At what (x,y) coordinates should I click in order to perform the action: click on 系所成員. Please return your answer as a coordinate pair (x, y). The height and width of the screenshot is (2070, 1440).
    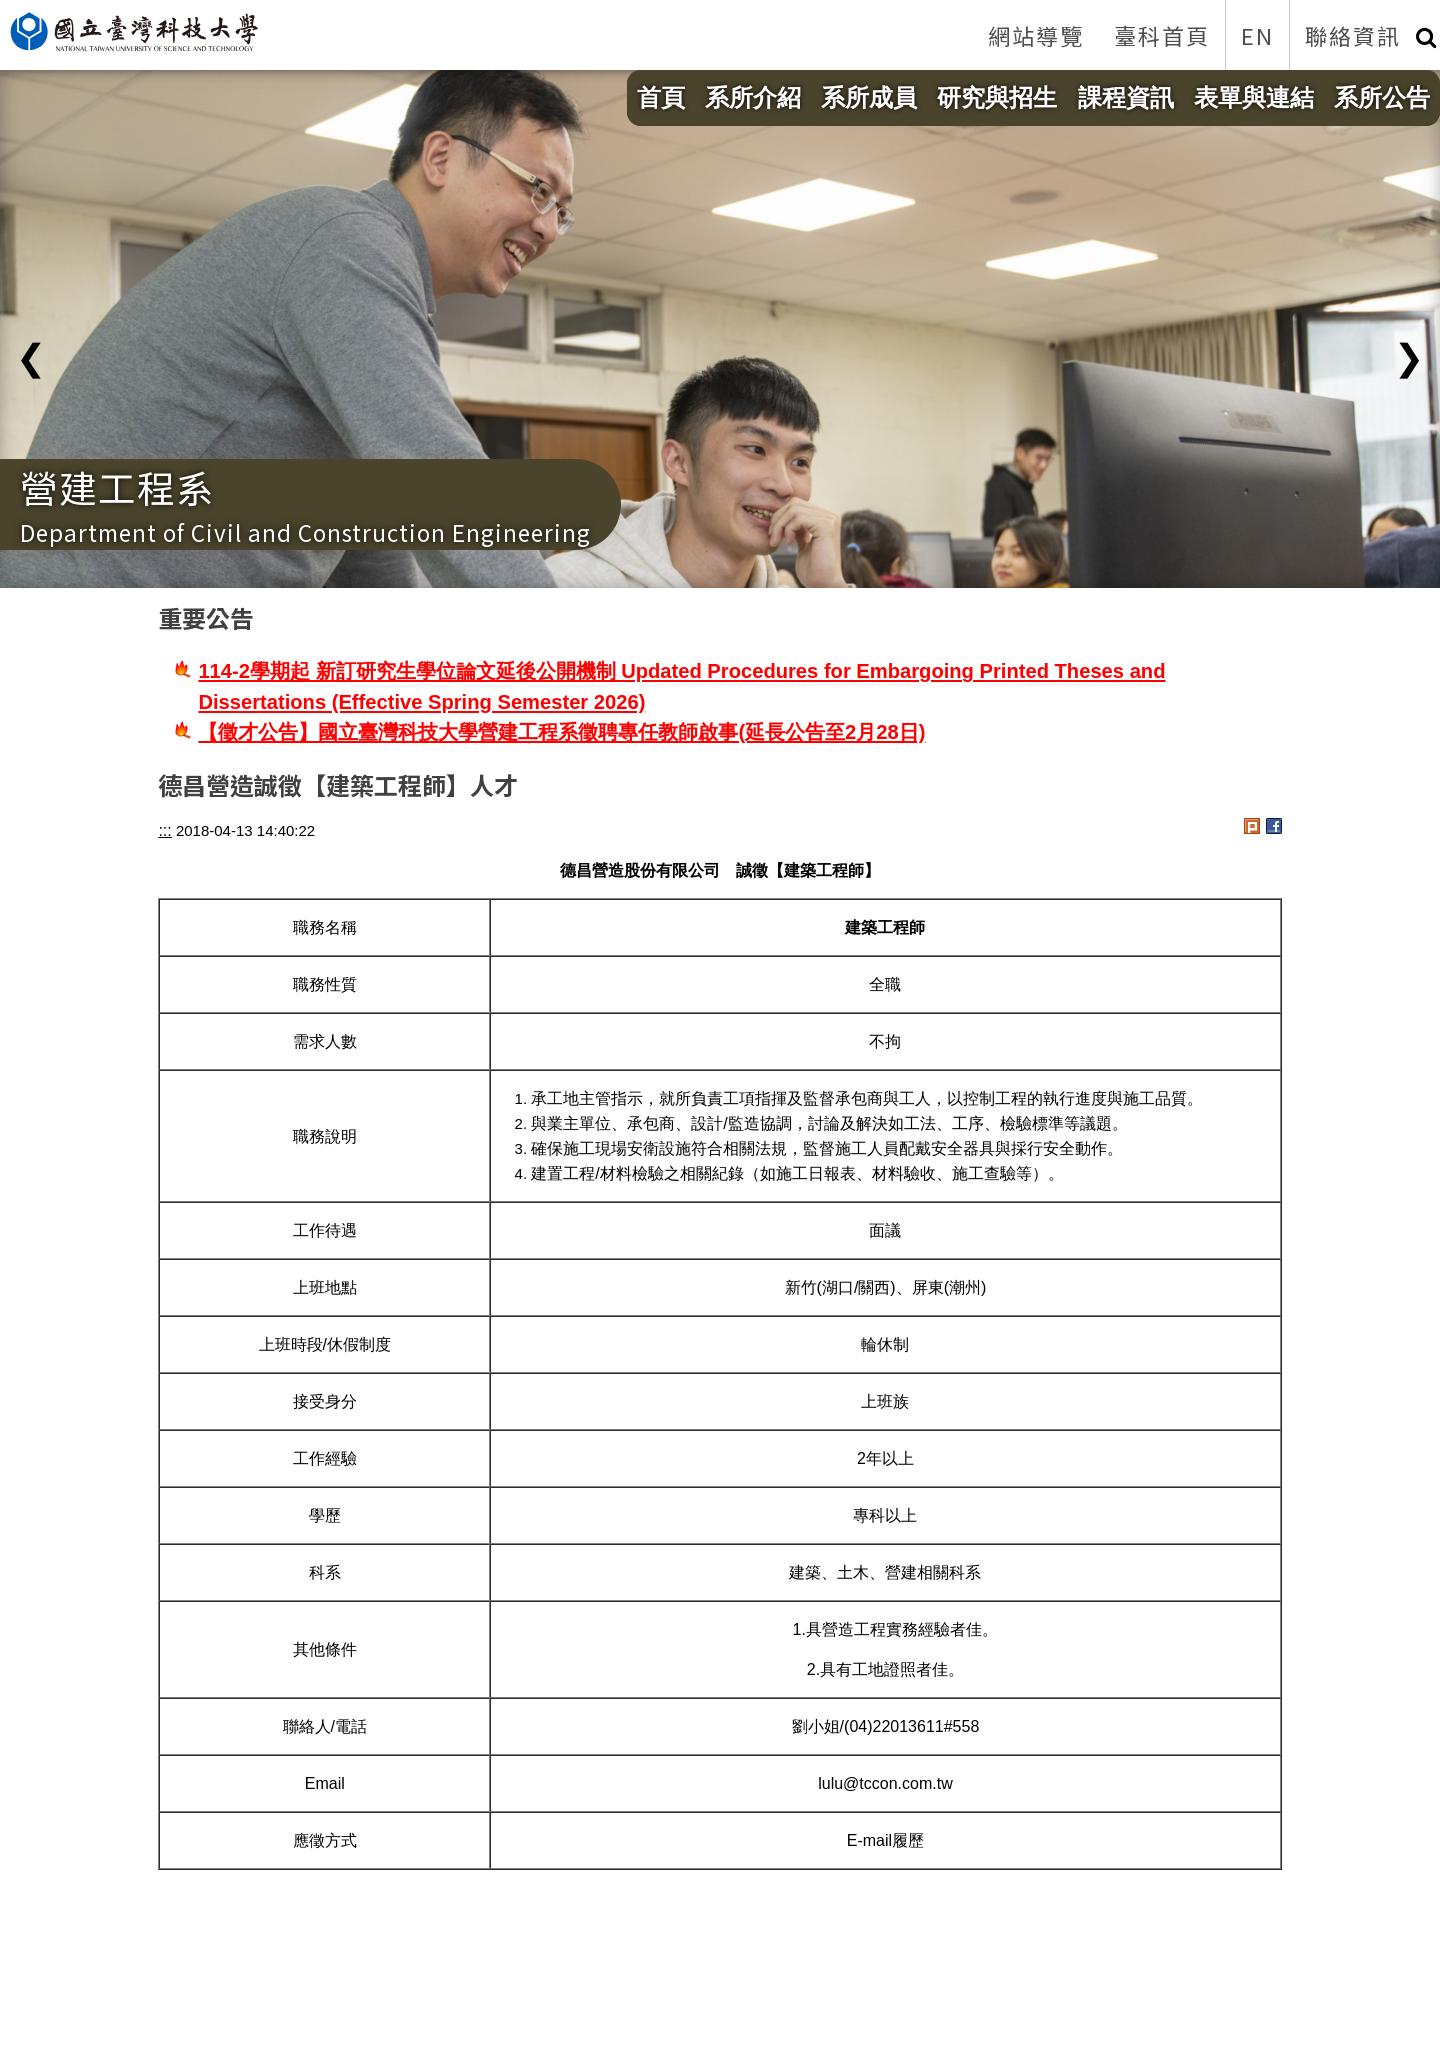
    Looking at the image, I should click on (869, 97).